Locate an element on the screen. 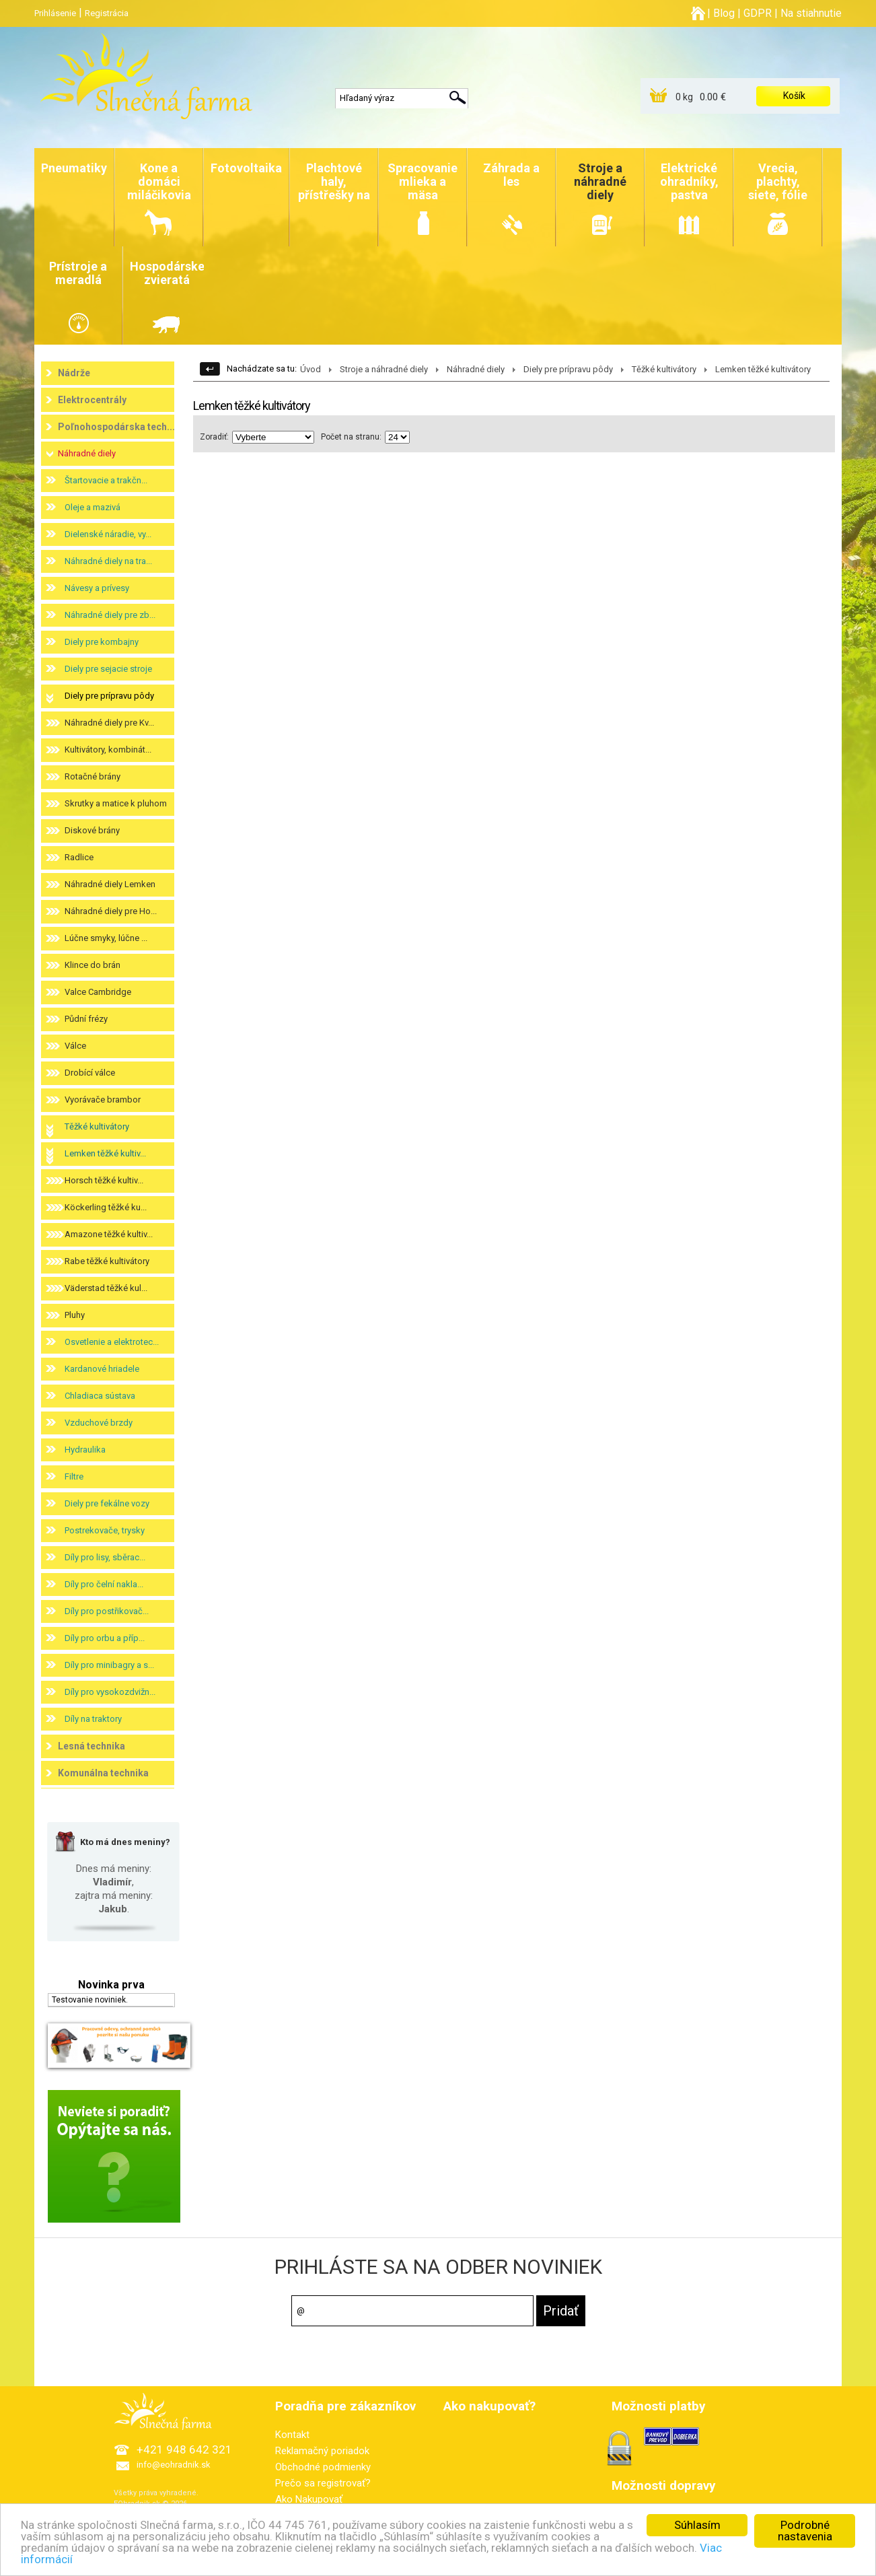  Díly pro minibagry a s... is located at coordinates (109, 1665).